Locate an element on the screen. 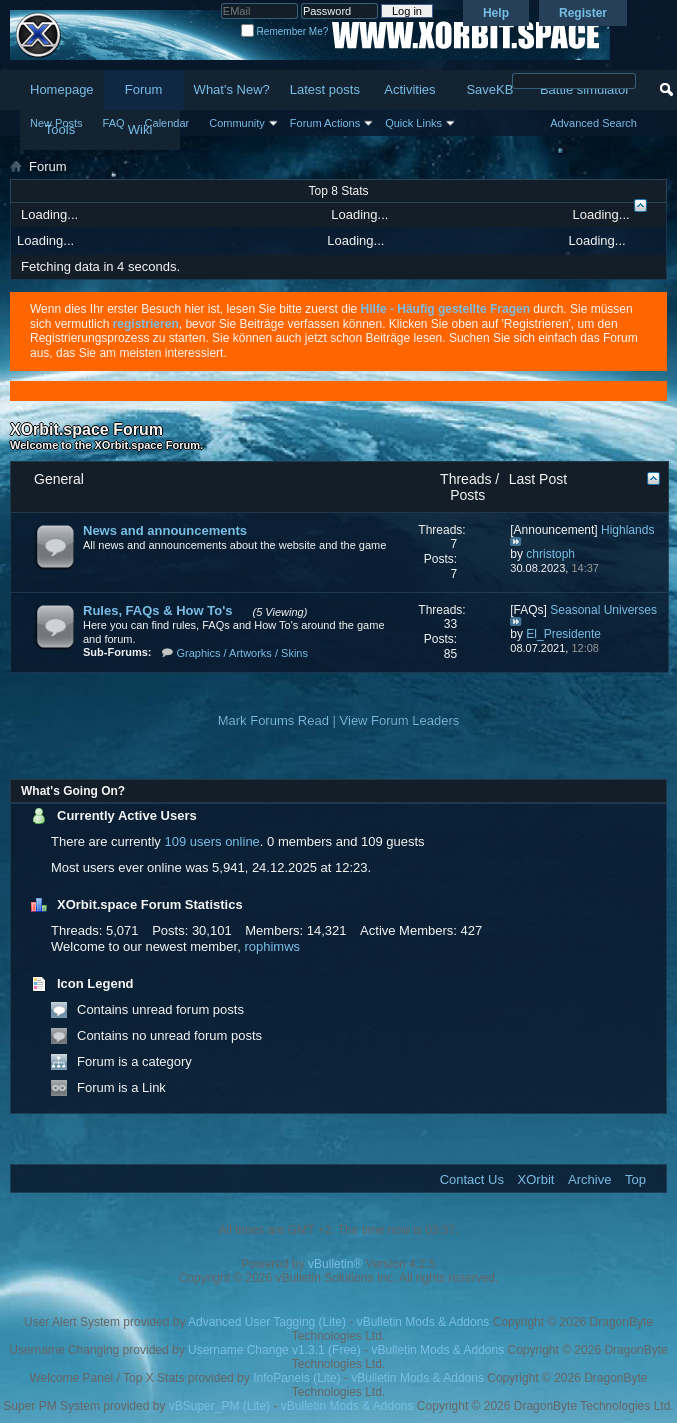 The image size is (677, 1423). Community is located at coordinates (237, 123).